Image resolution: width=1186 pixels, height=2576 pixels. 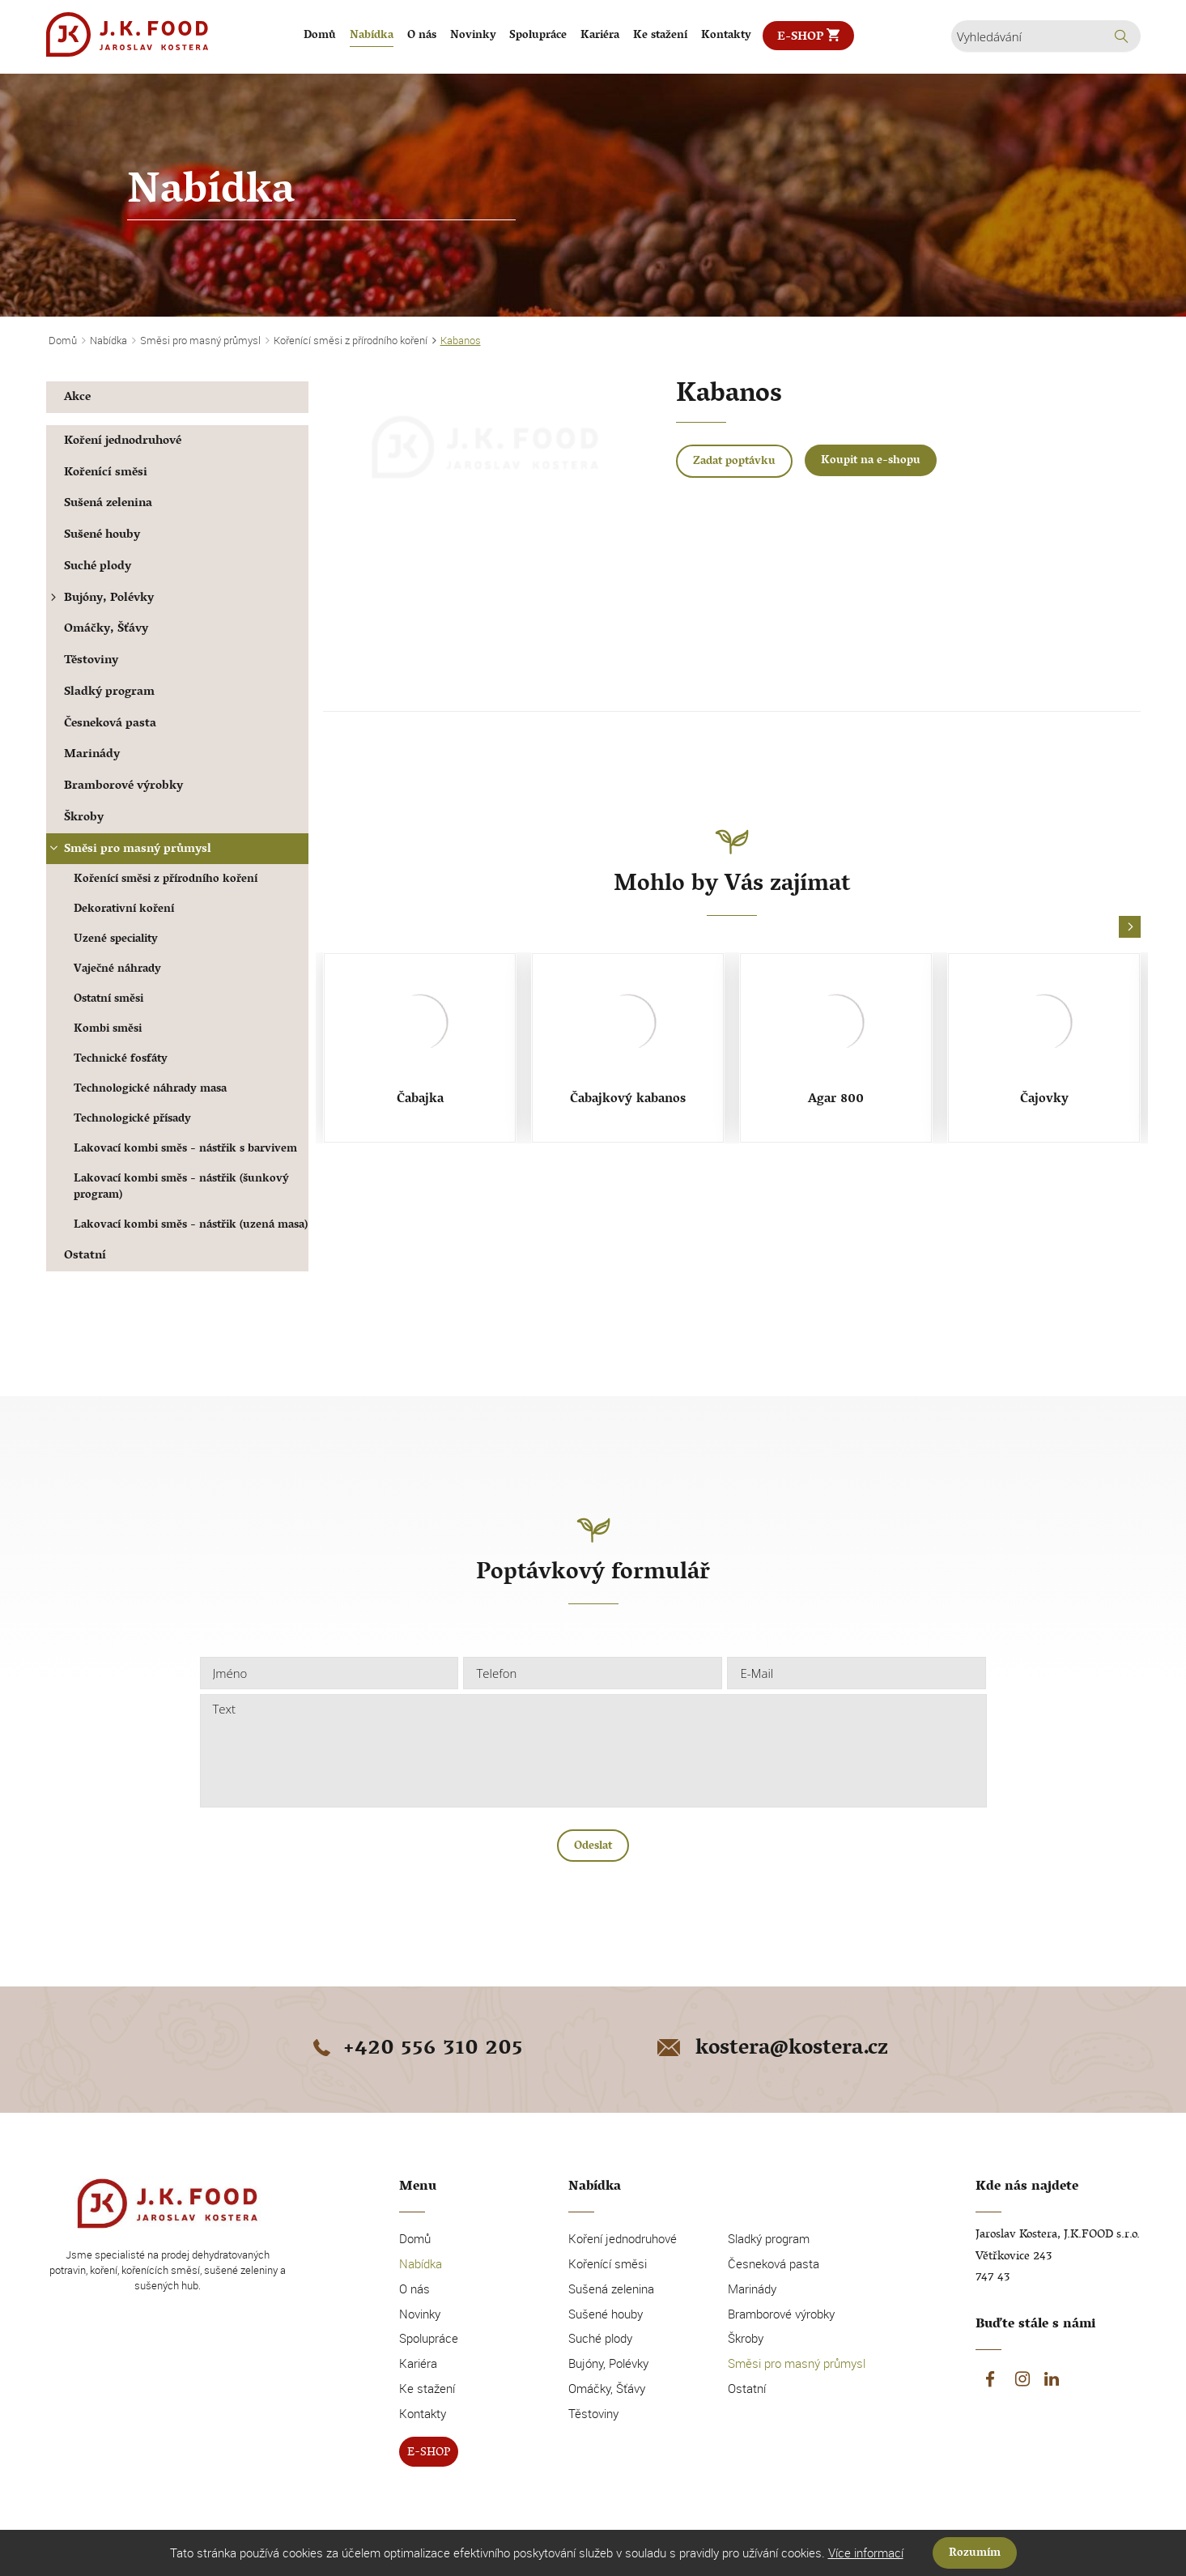 I want to click on Ostatní směsi, so click(x=108, y=1000).